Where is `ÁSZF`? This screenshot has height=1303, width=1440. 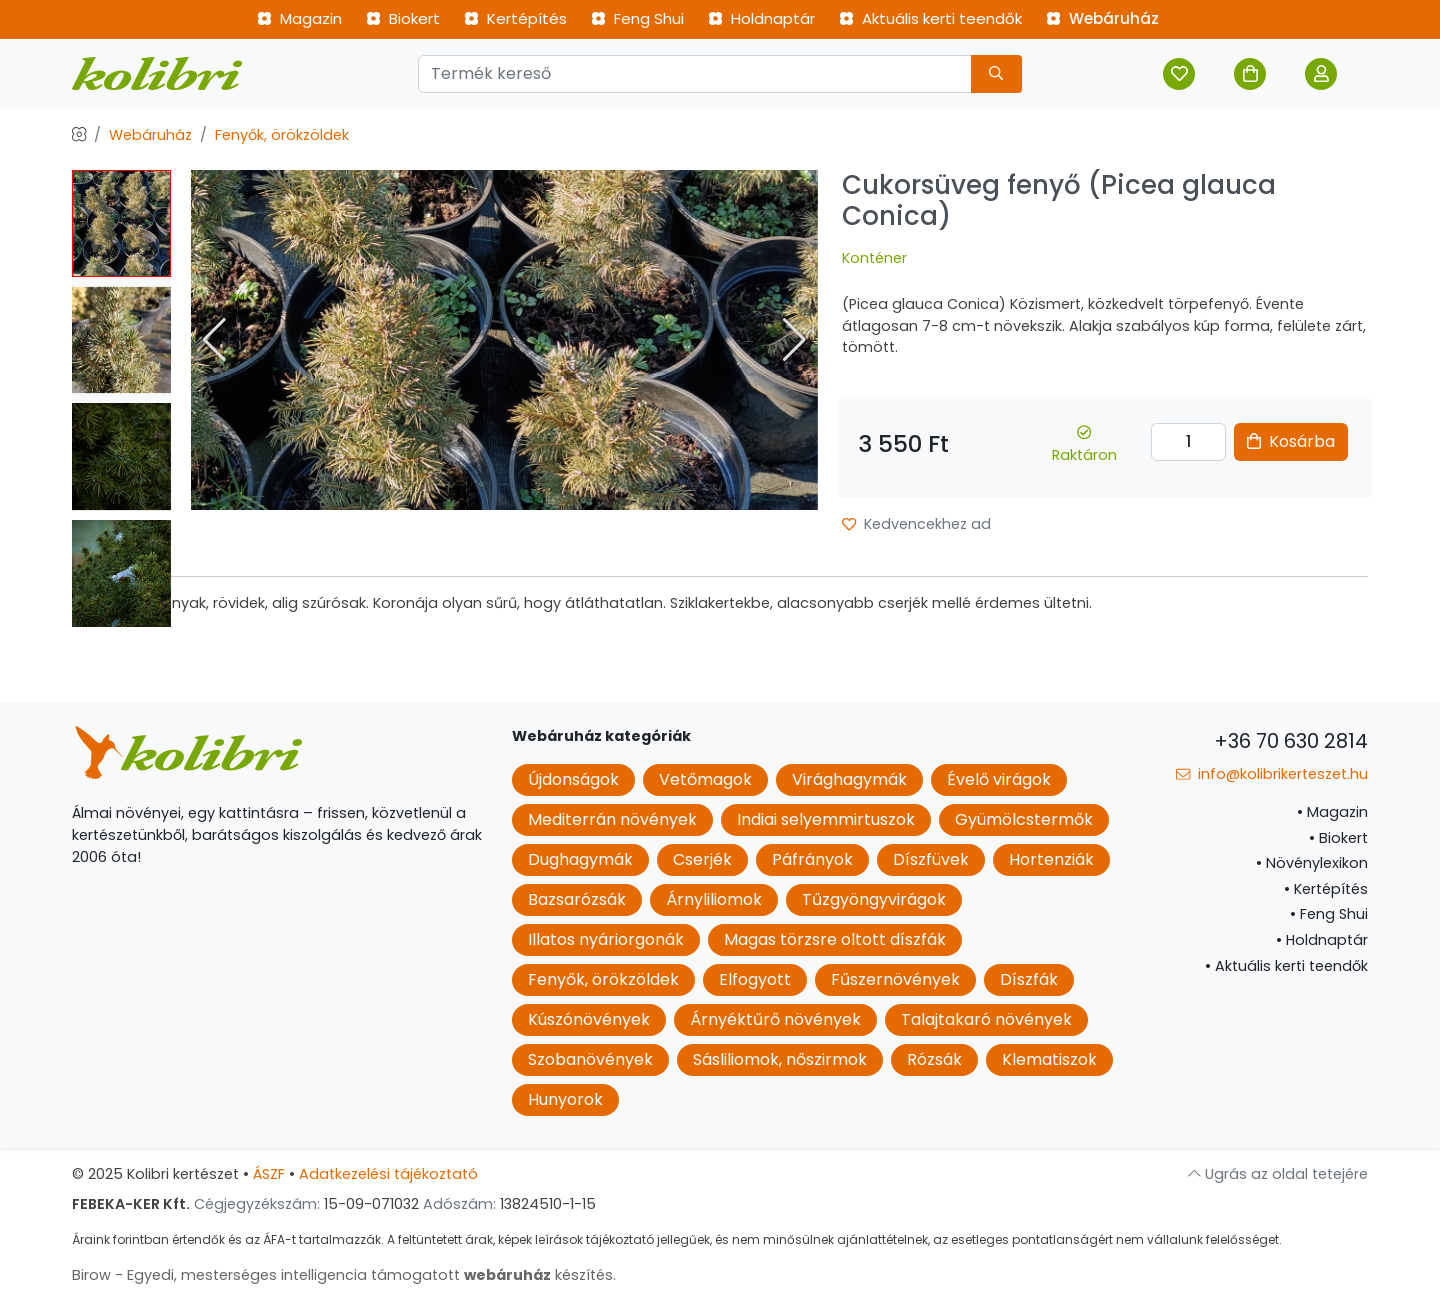 ÁSZF is located at coordinates (269, 1174).